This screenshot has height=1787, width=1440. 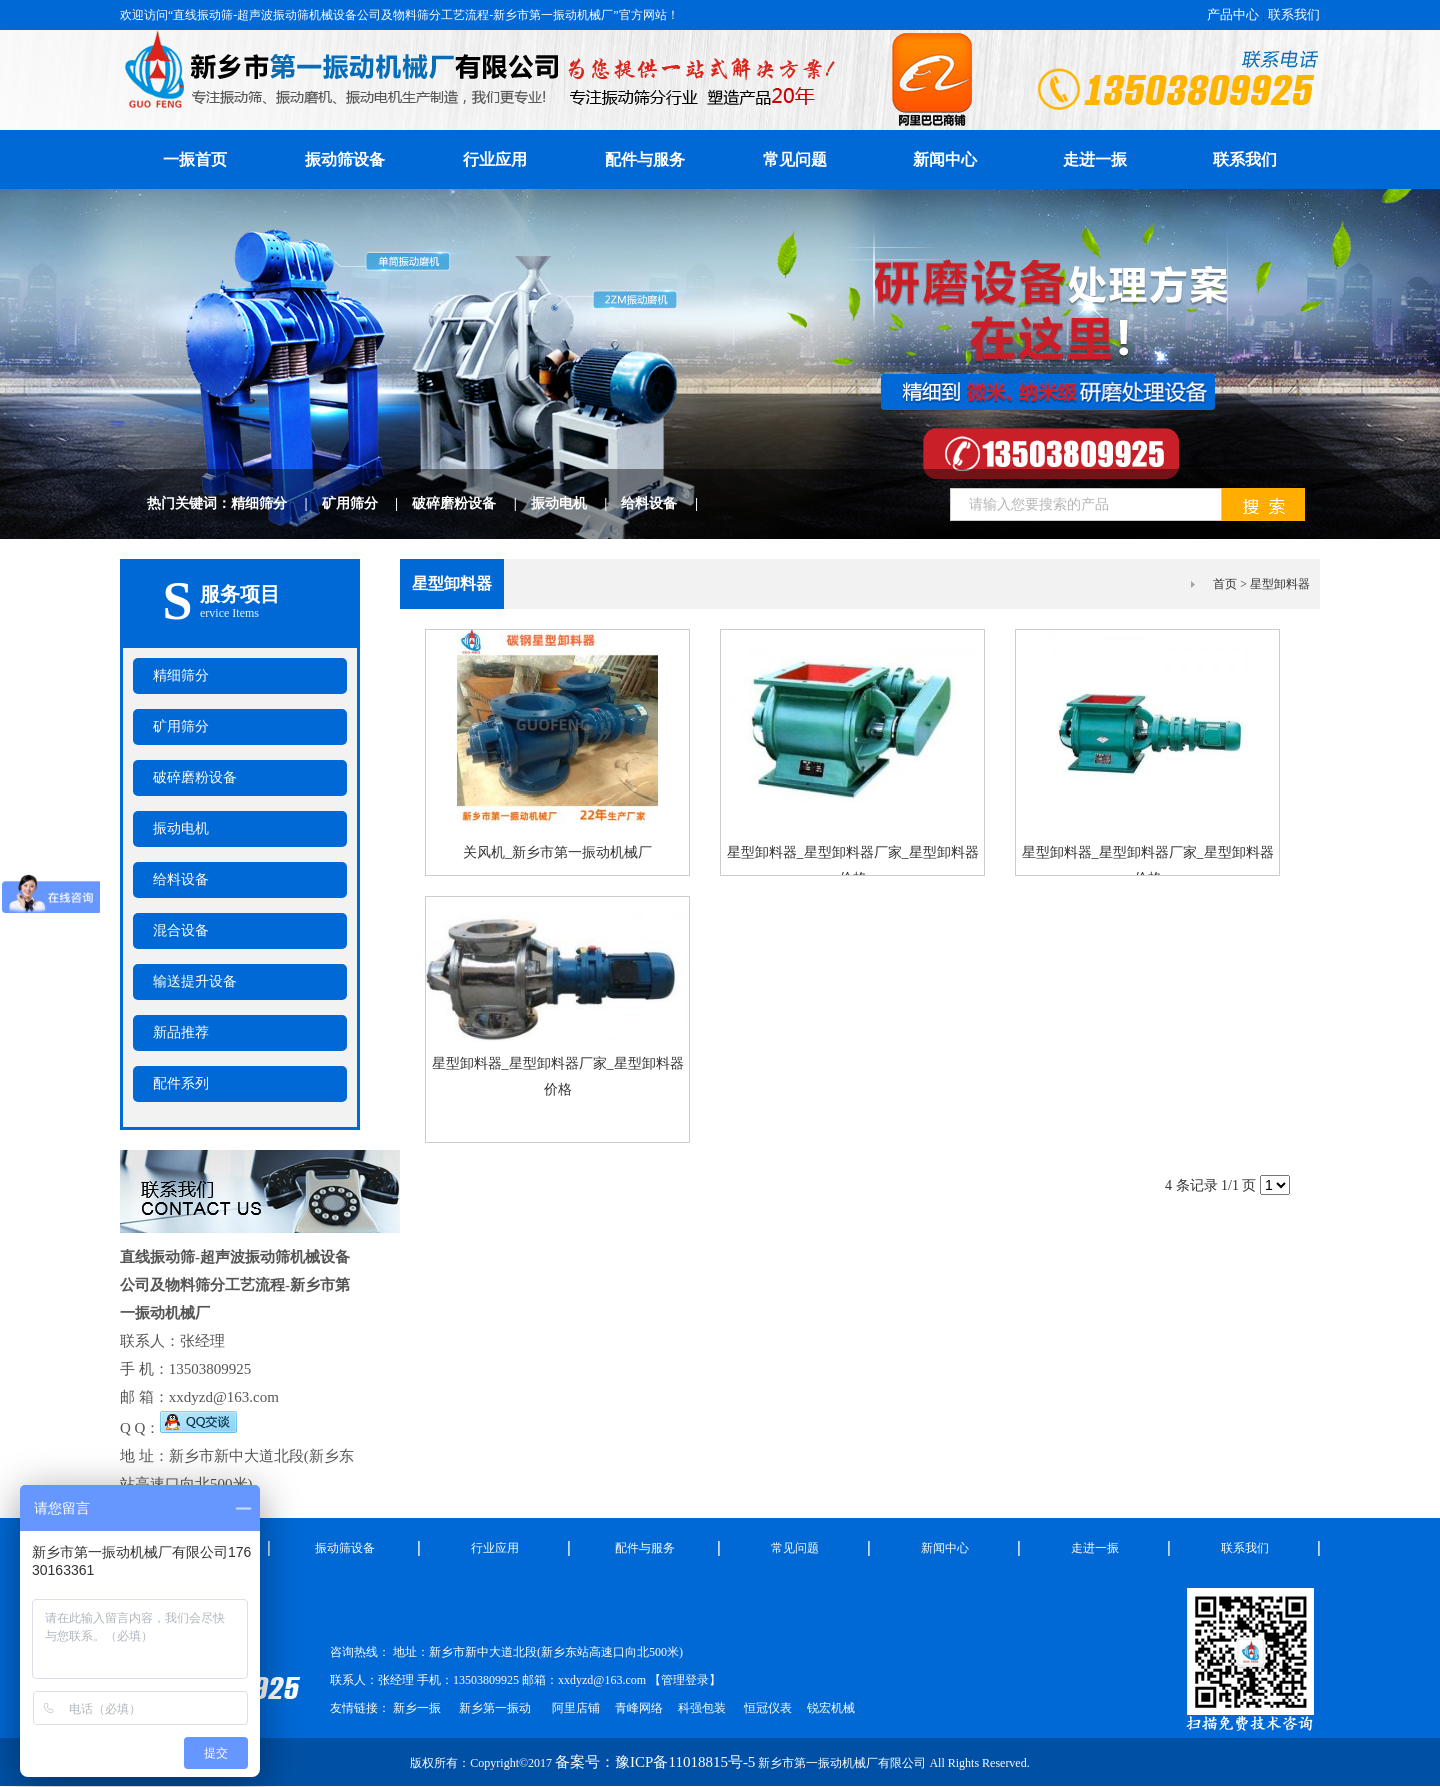 I want to click on 振动筛设备, so click(x=345, y=159).